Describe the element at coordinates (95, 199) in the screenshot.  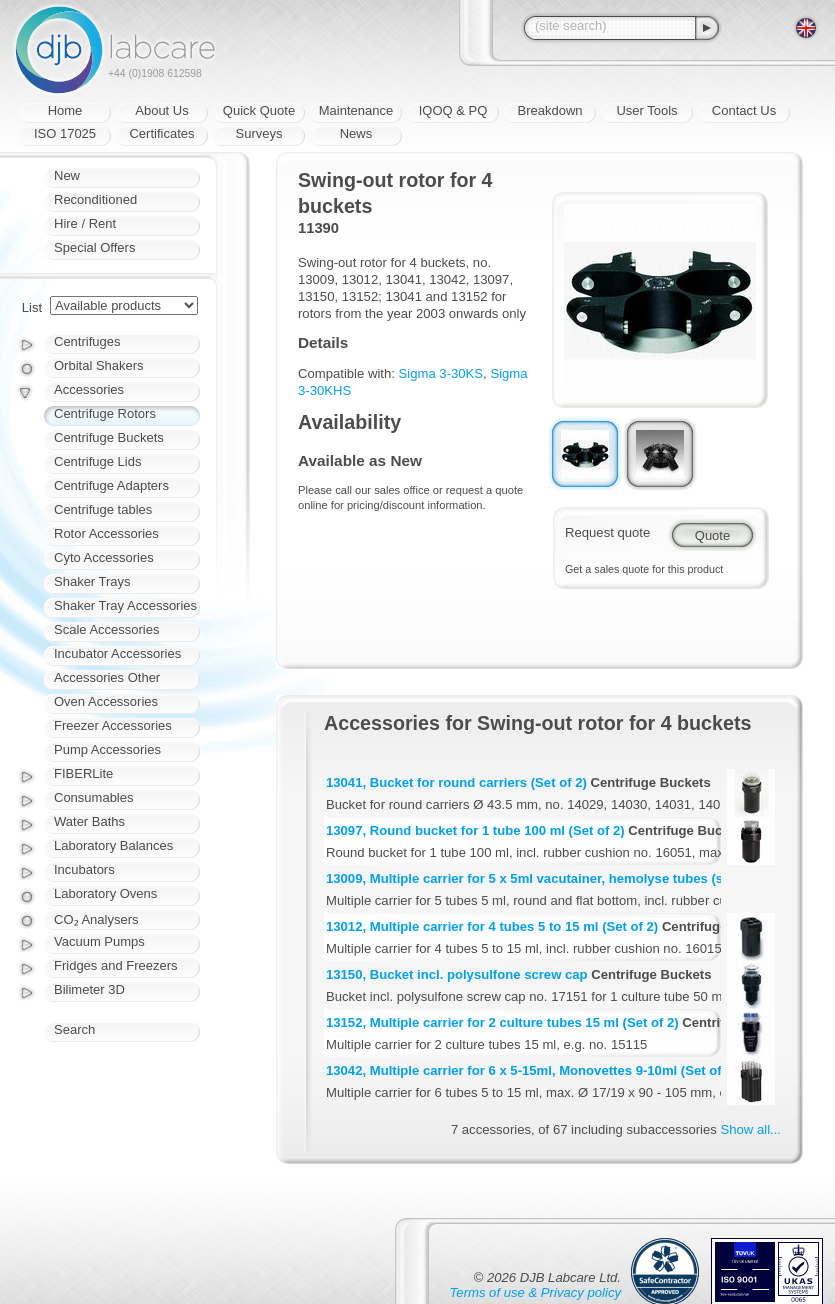
I see `Reconditioned` at that location.